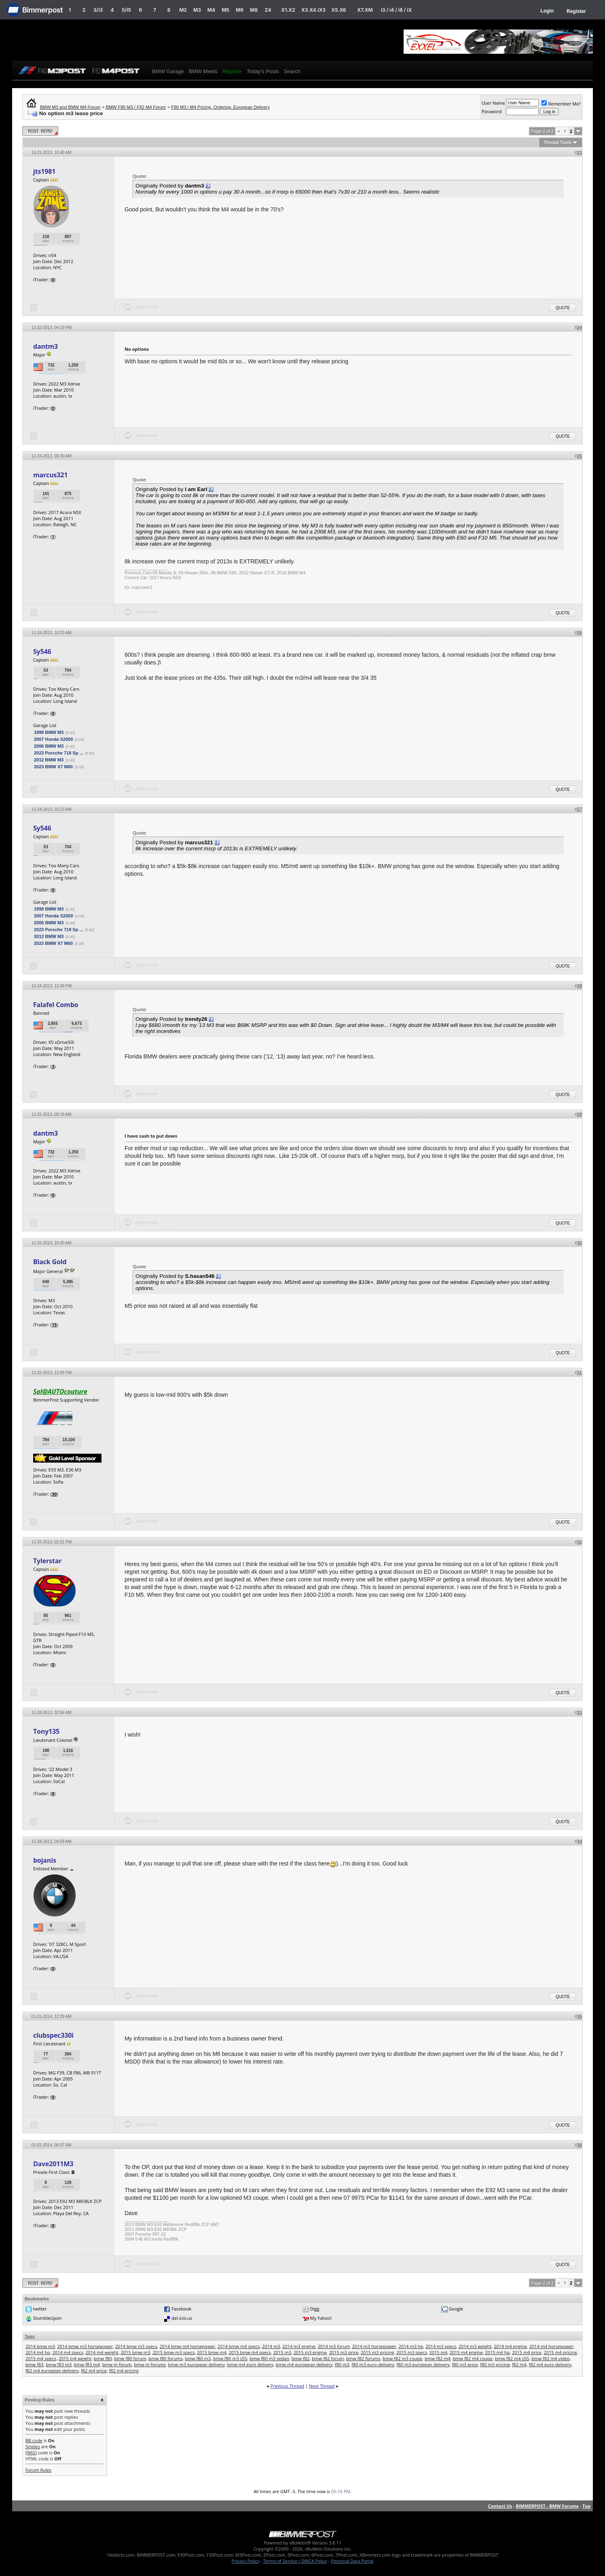 The width and height of the screenshot is (605, 2576). What do you see at coordinates (438, 2358) in the screenshot?
I see `bmw f82 m4` at bounding box center [438, 2358].